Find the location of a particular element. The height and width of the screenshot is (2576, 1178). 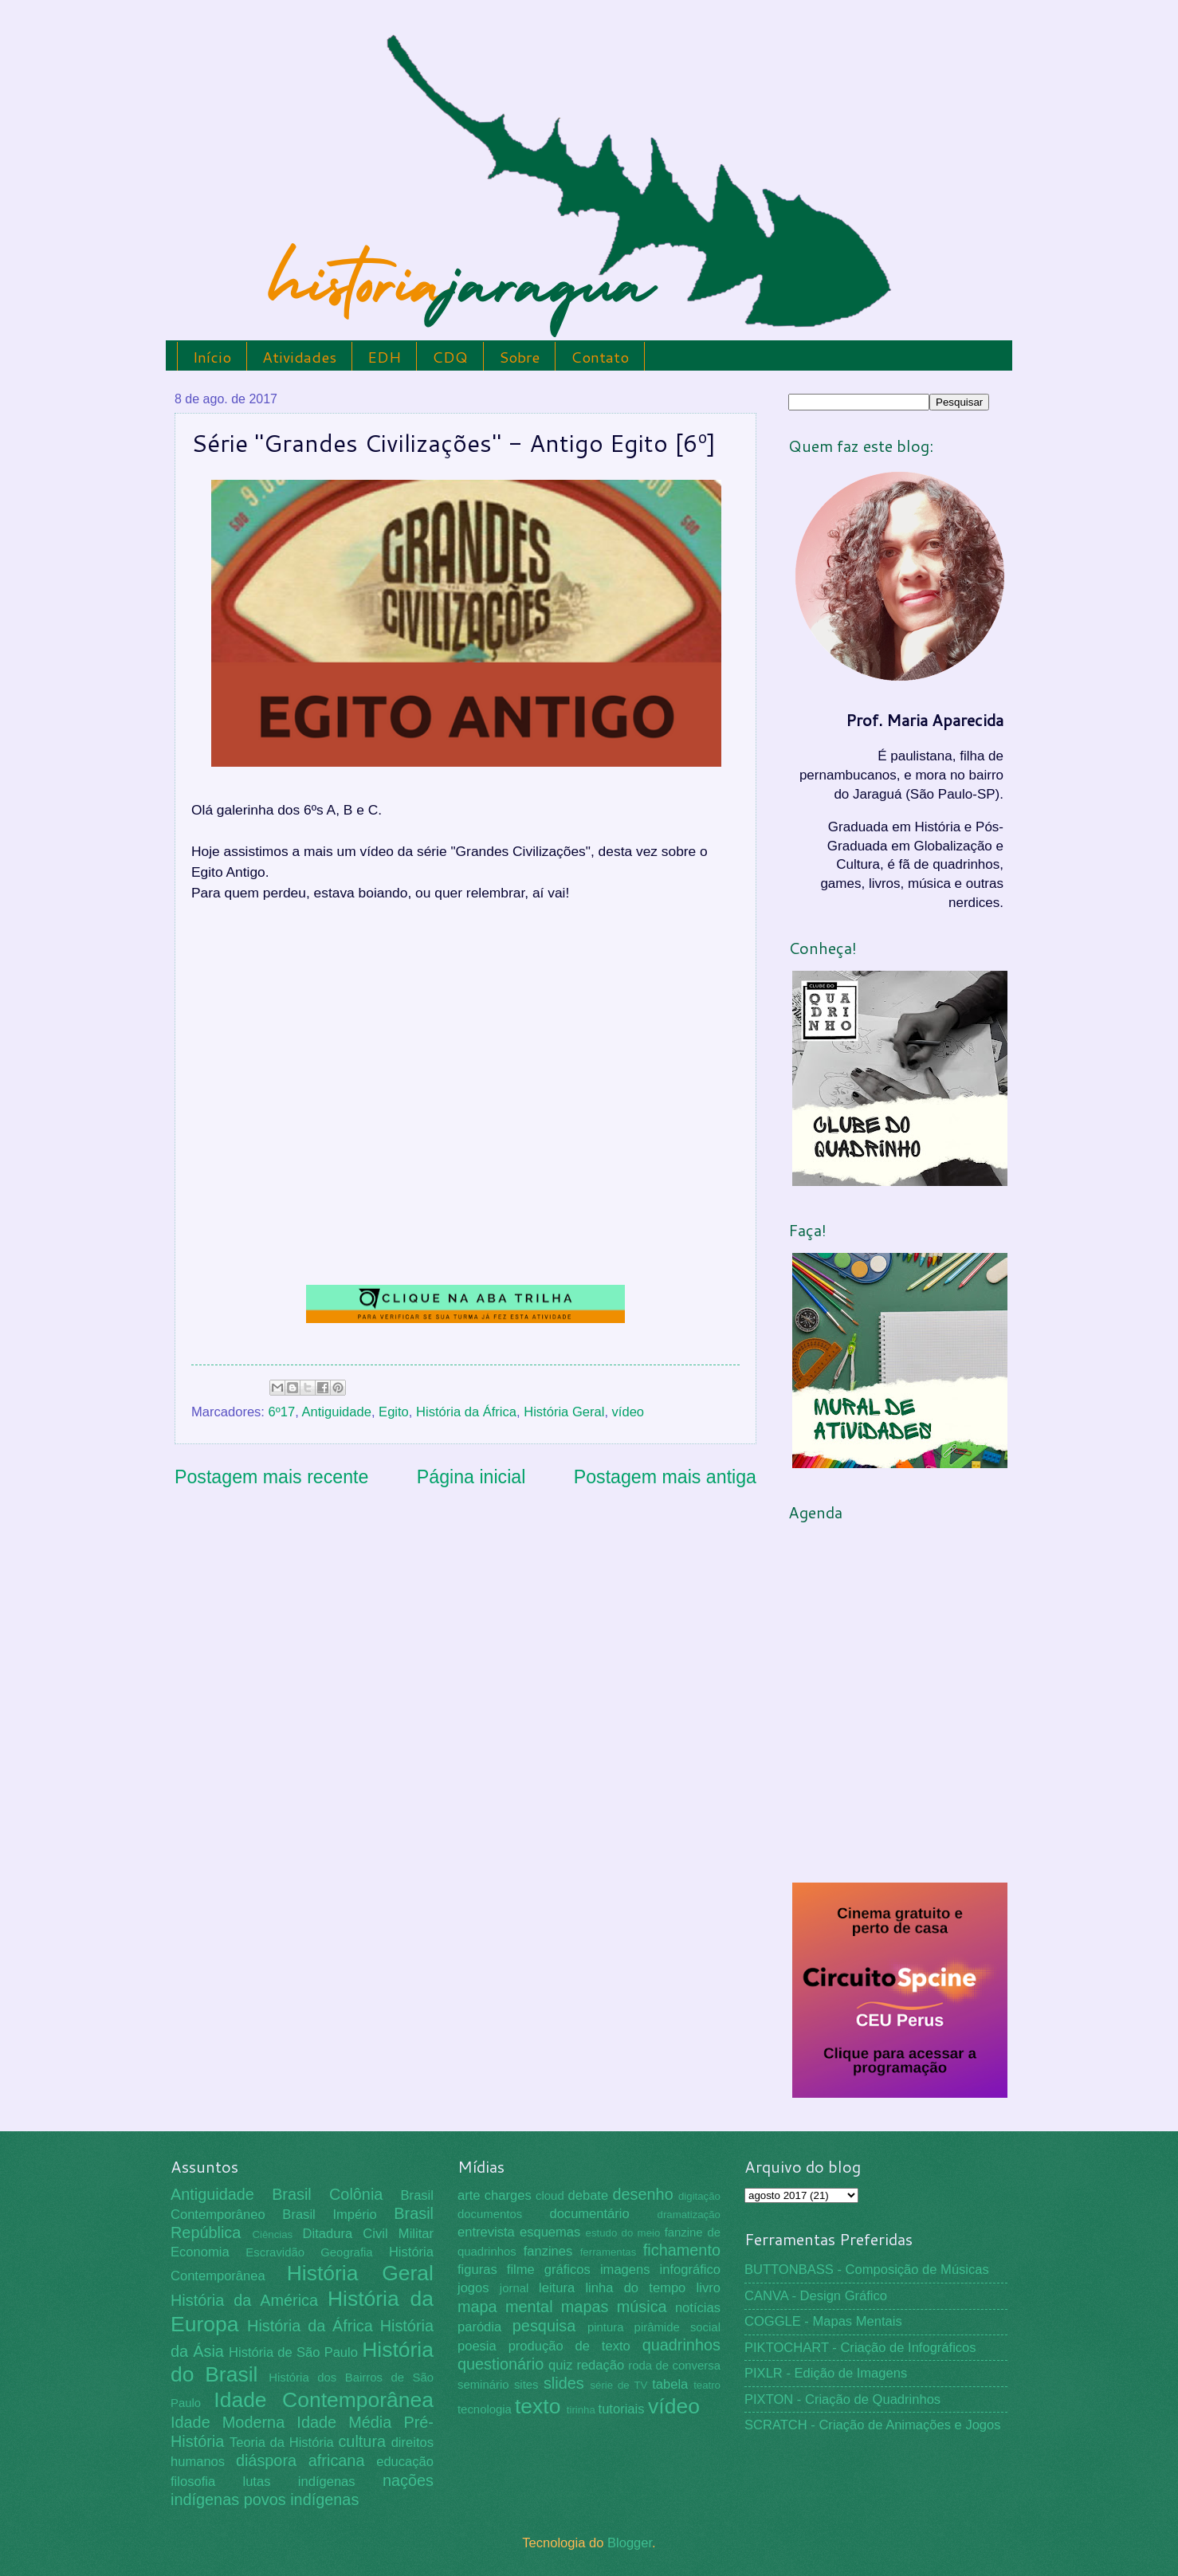

Teoria da História is located at coordinates (282, 2442).